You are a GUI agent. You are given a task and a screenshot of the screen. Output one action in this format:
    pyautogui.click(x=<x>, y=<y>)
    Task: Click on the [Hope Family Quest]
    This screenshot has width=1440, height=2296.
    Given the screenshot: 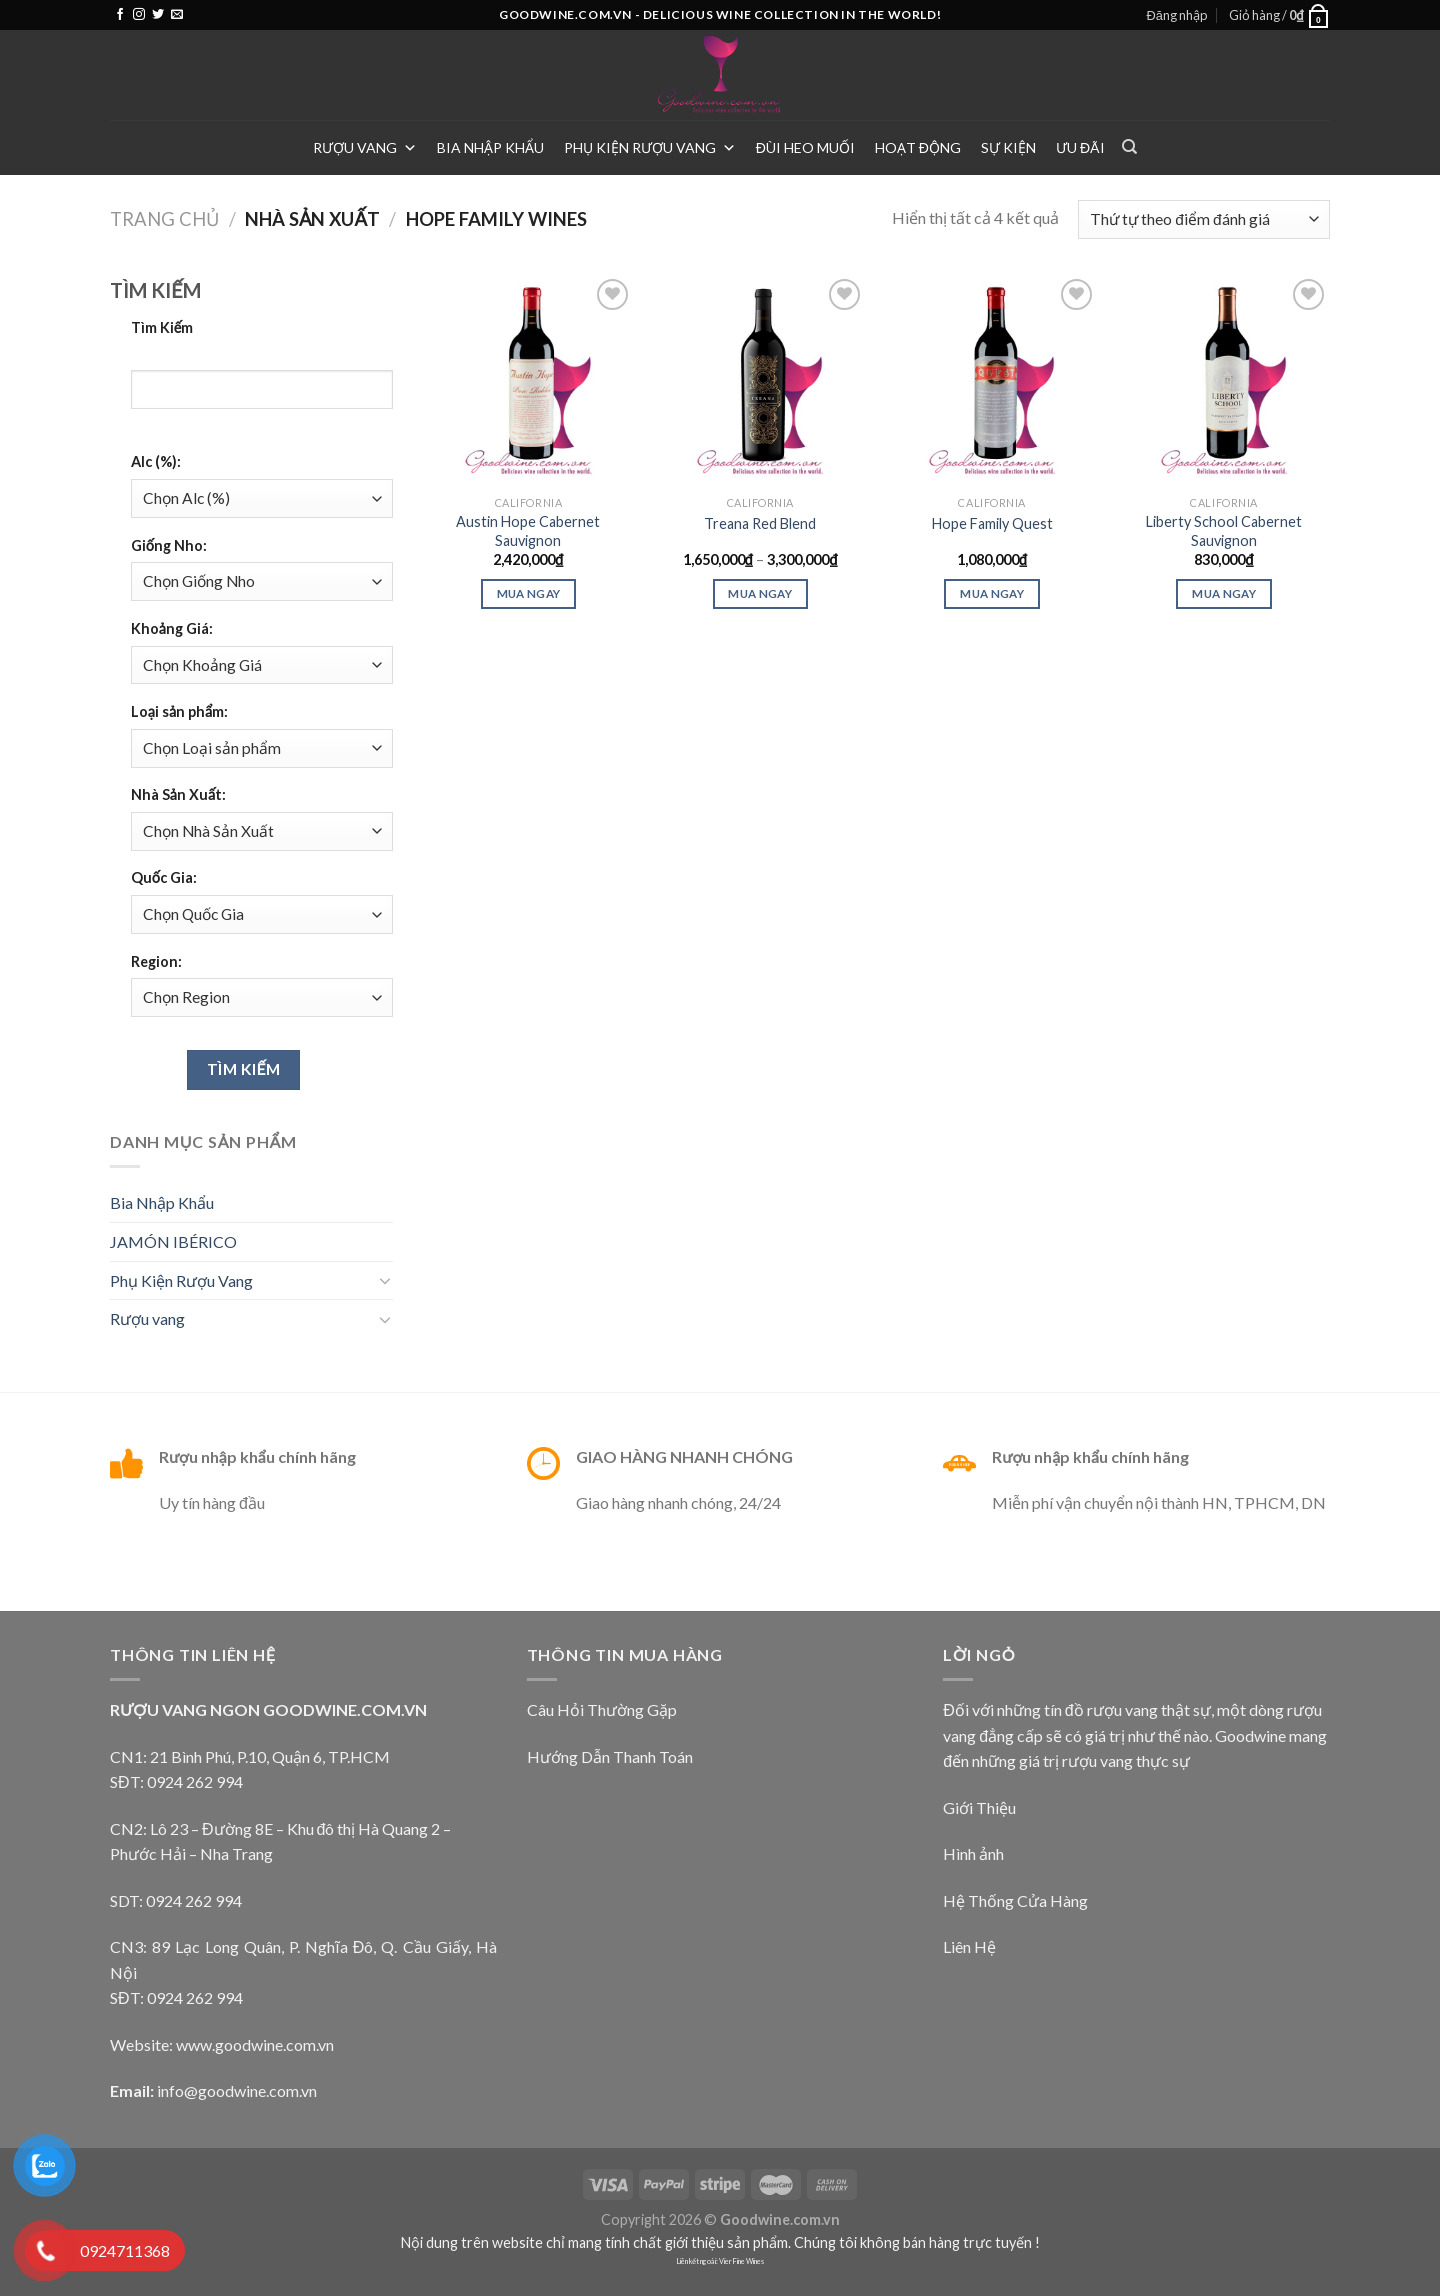 What is the action you would take?
    pyautogui.click(x=992, y=380)
    